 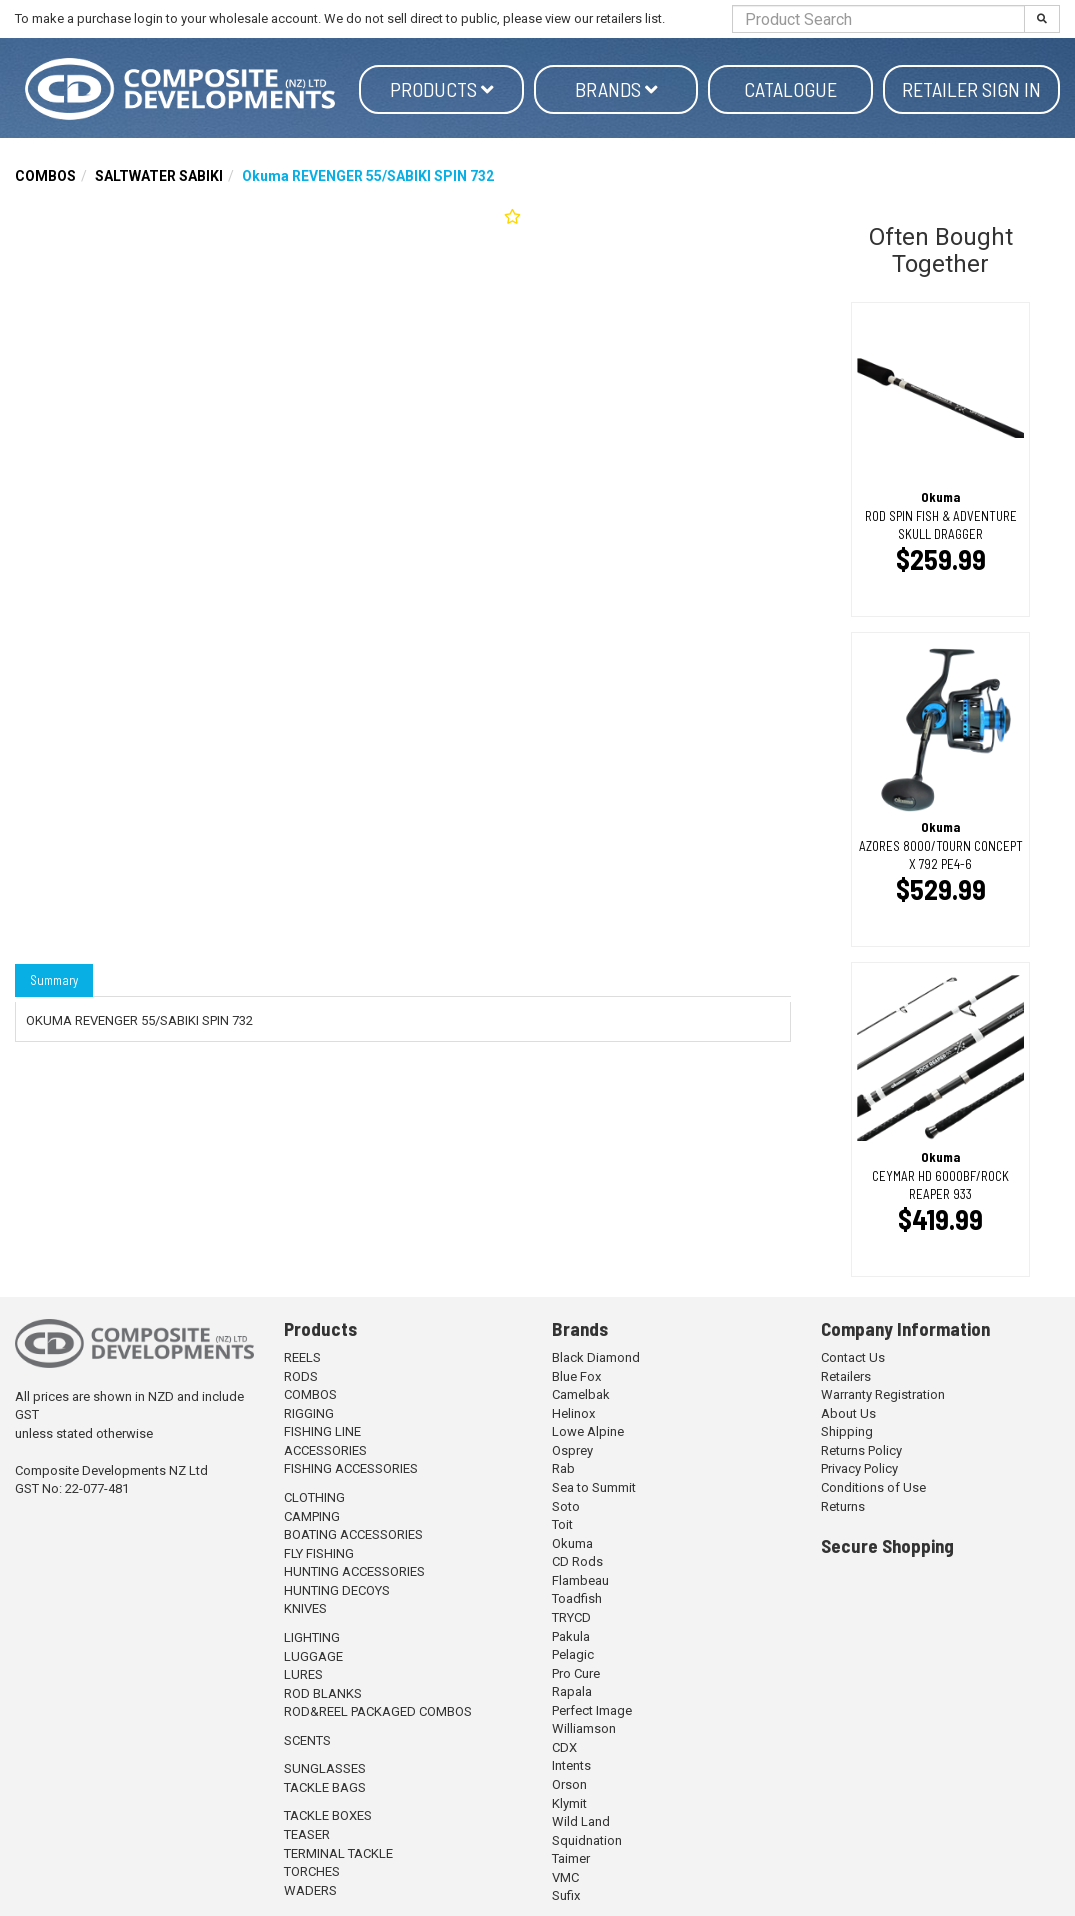 I want to click on HUNTING ACCESSORIES, so click(x=354, y=1571).